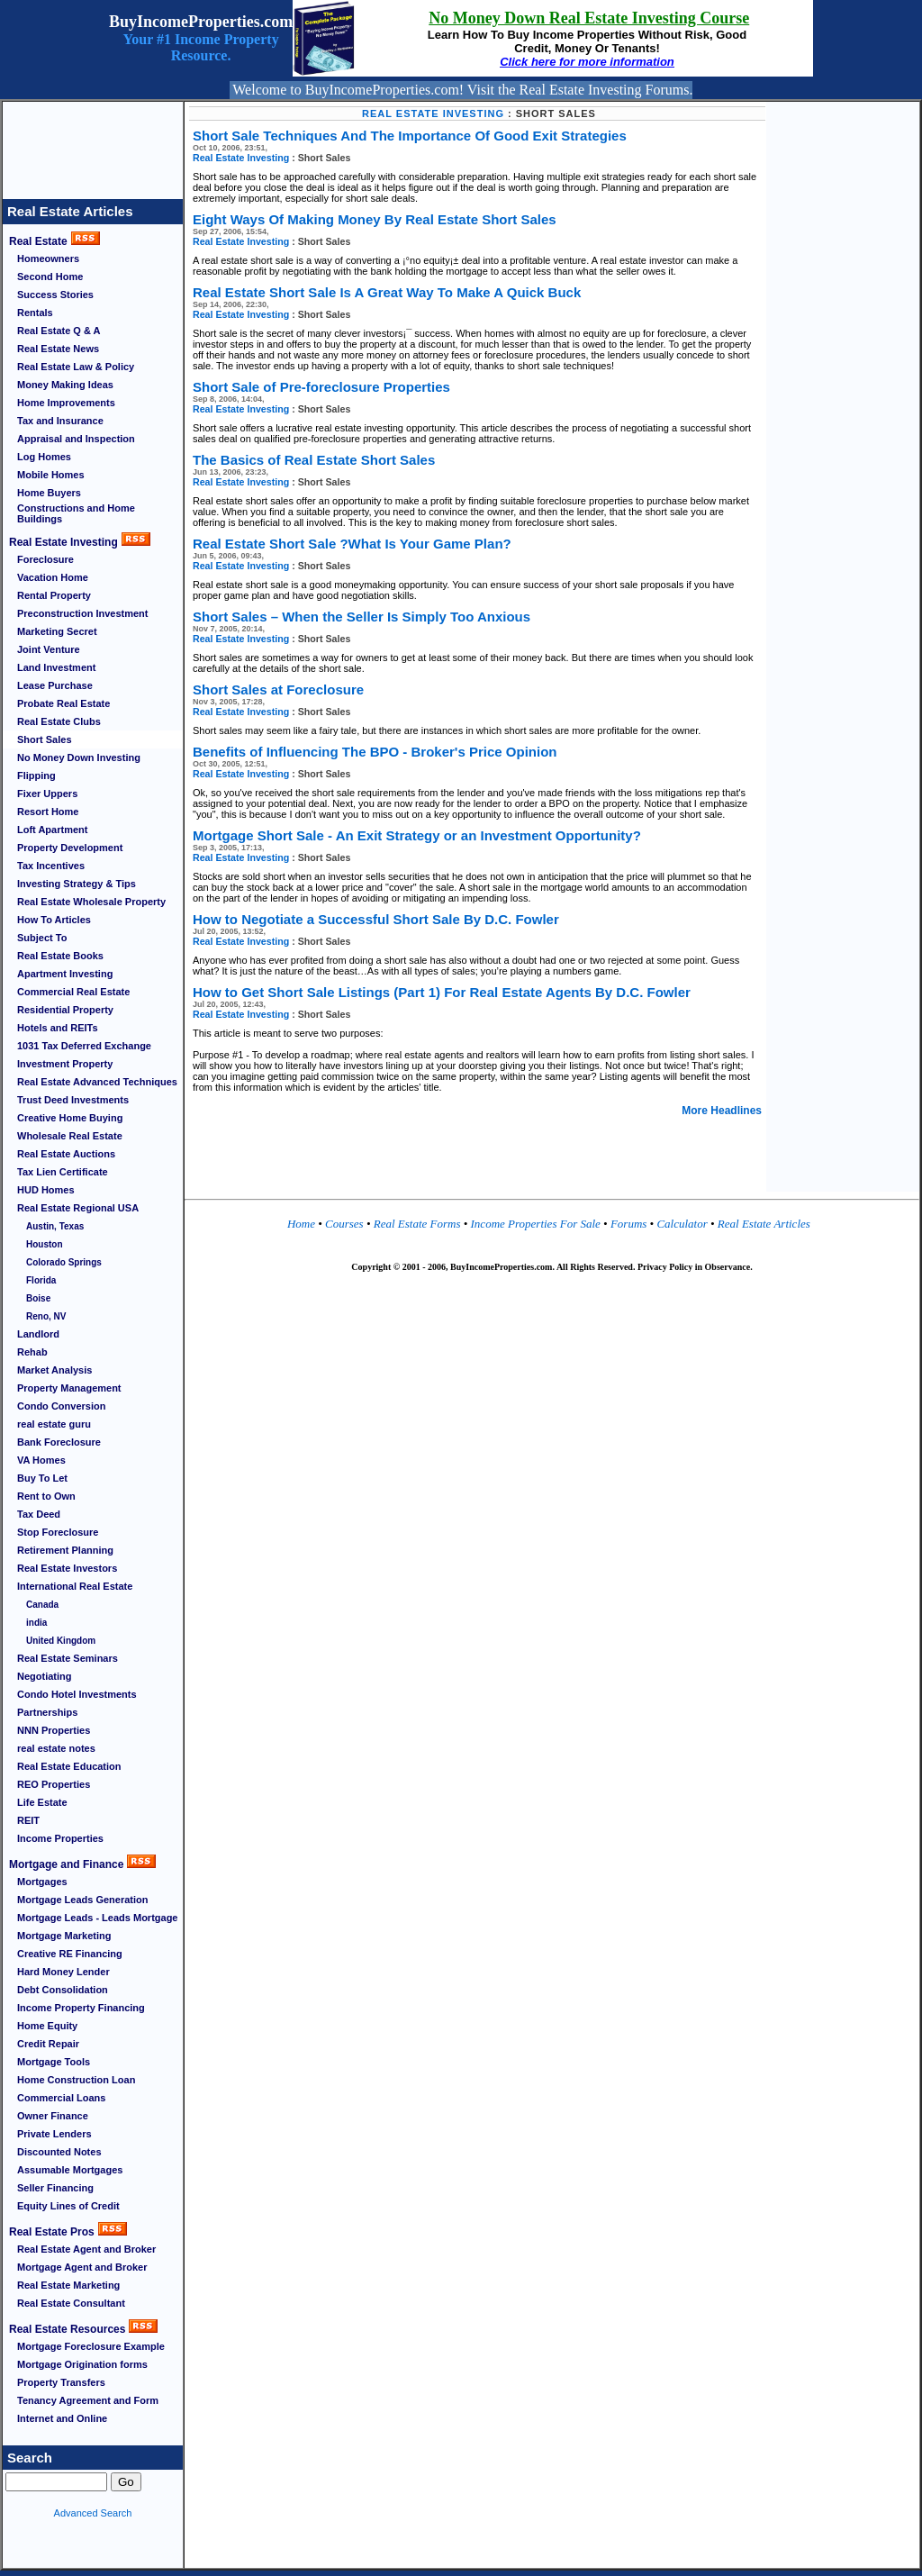 The image size is (922, 2576). What do you see at coordinates (82, 2267) in the screenshot?
I see `Mortgage Agent and Broker` at bounding box center [82, 2267].